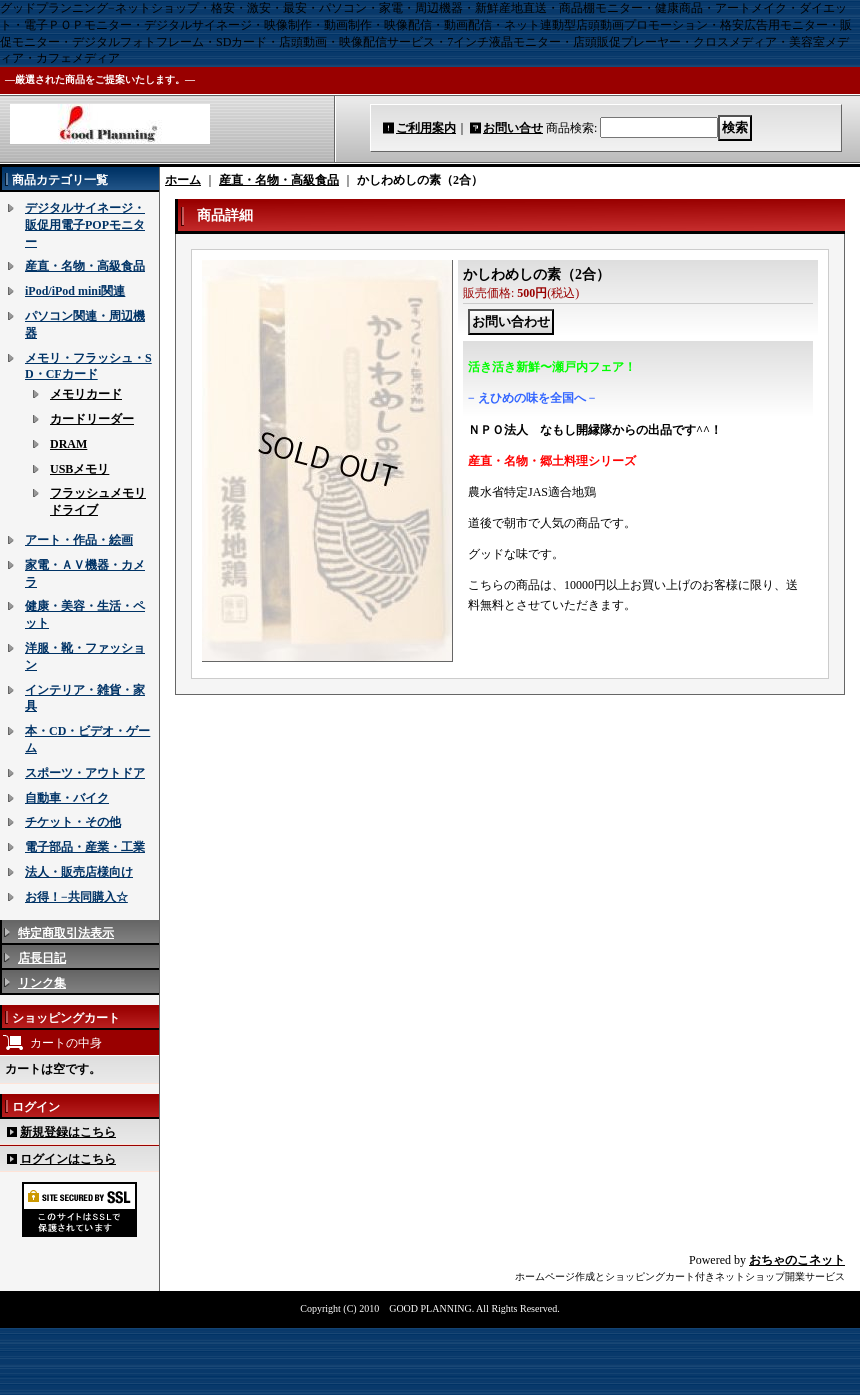 This screenshot has width=860, height=1395. What do you see at coordinates (42, 983) in the screenshot?
I see `リンク集` at bounding box center [42, 983].